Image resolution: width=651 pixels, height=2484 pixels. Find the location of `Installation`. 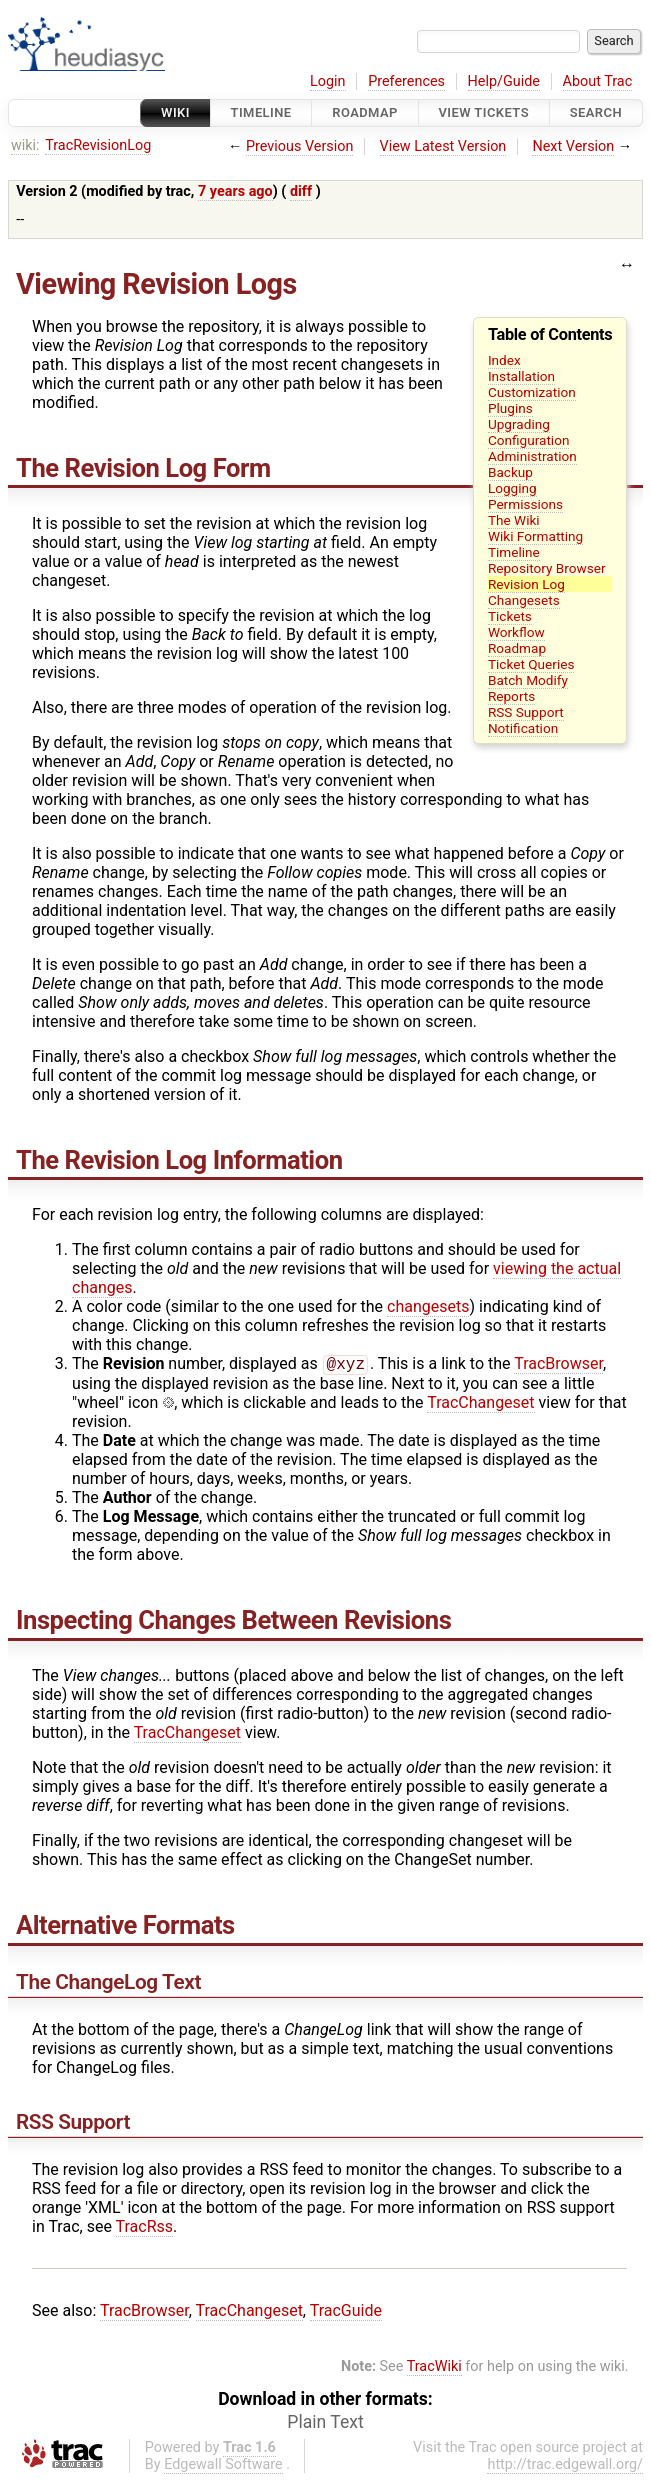

Installation is located at coordinates (521, 376).